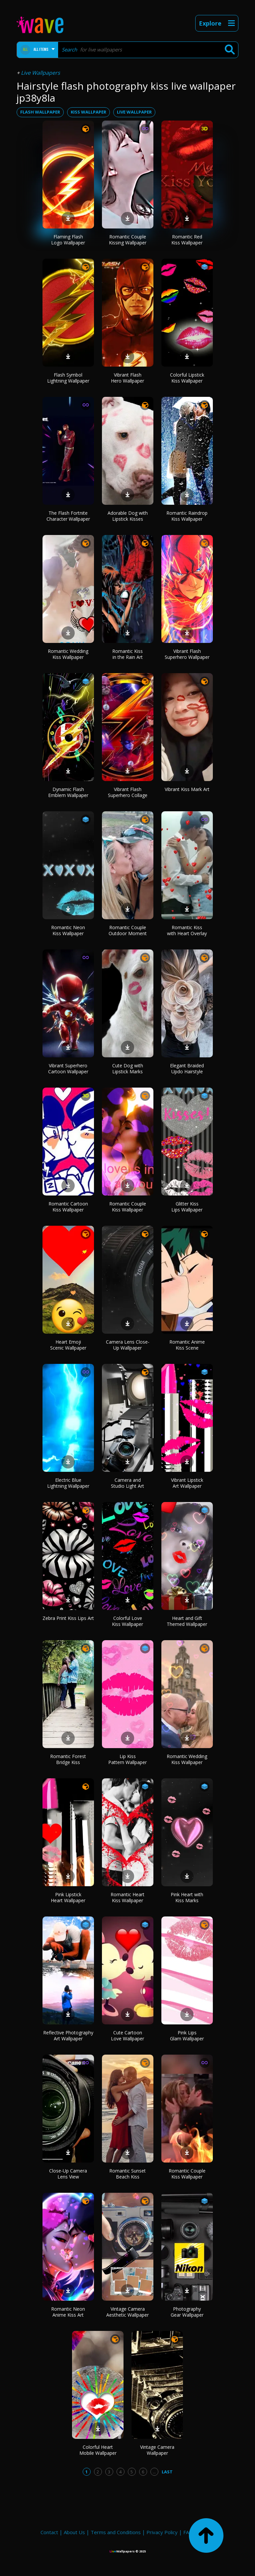  What do you see at coordinates (187, 1345) in the screenshot?
I see `Romantic Anime Kiss Scene` at bounding box center [187, 1345].